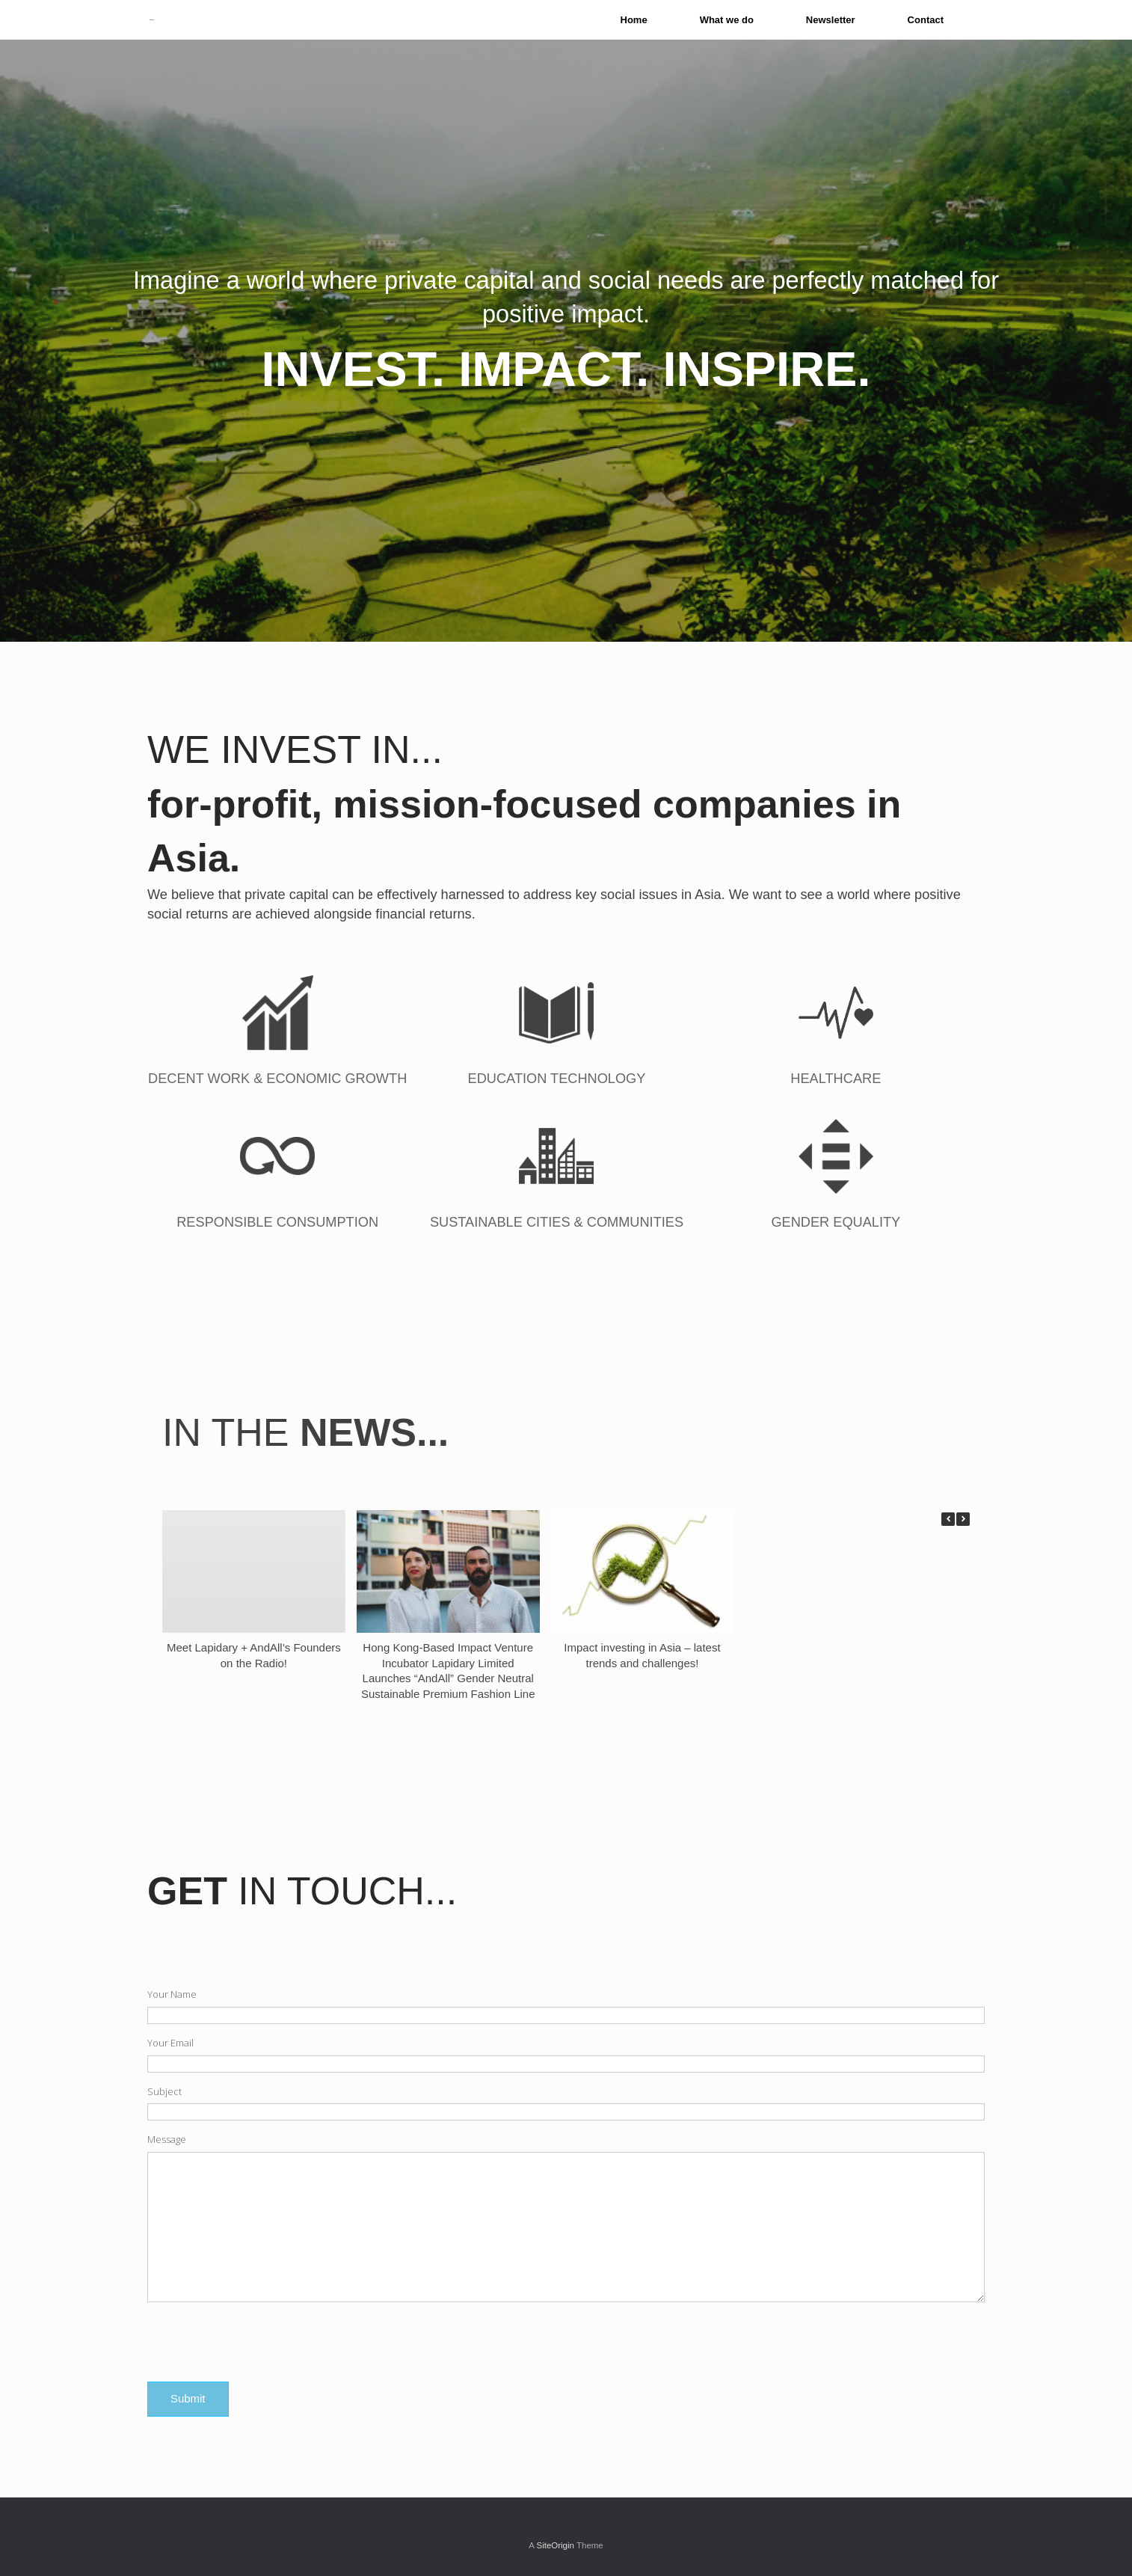  I want to click on Submit, so click(188, 2398).